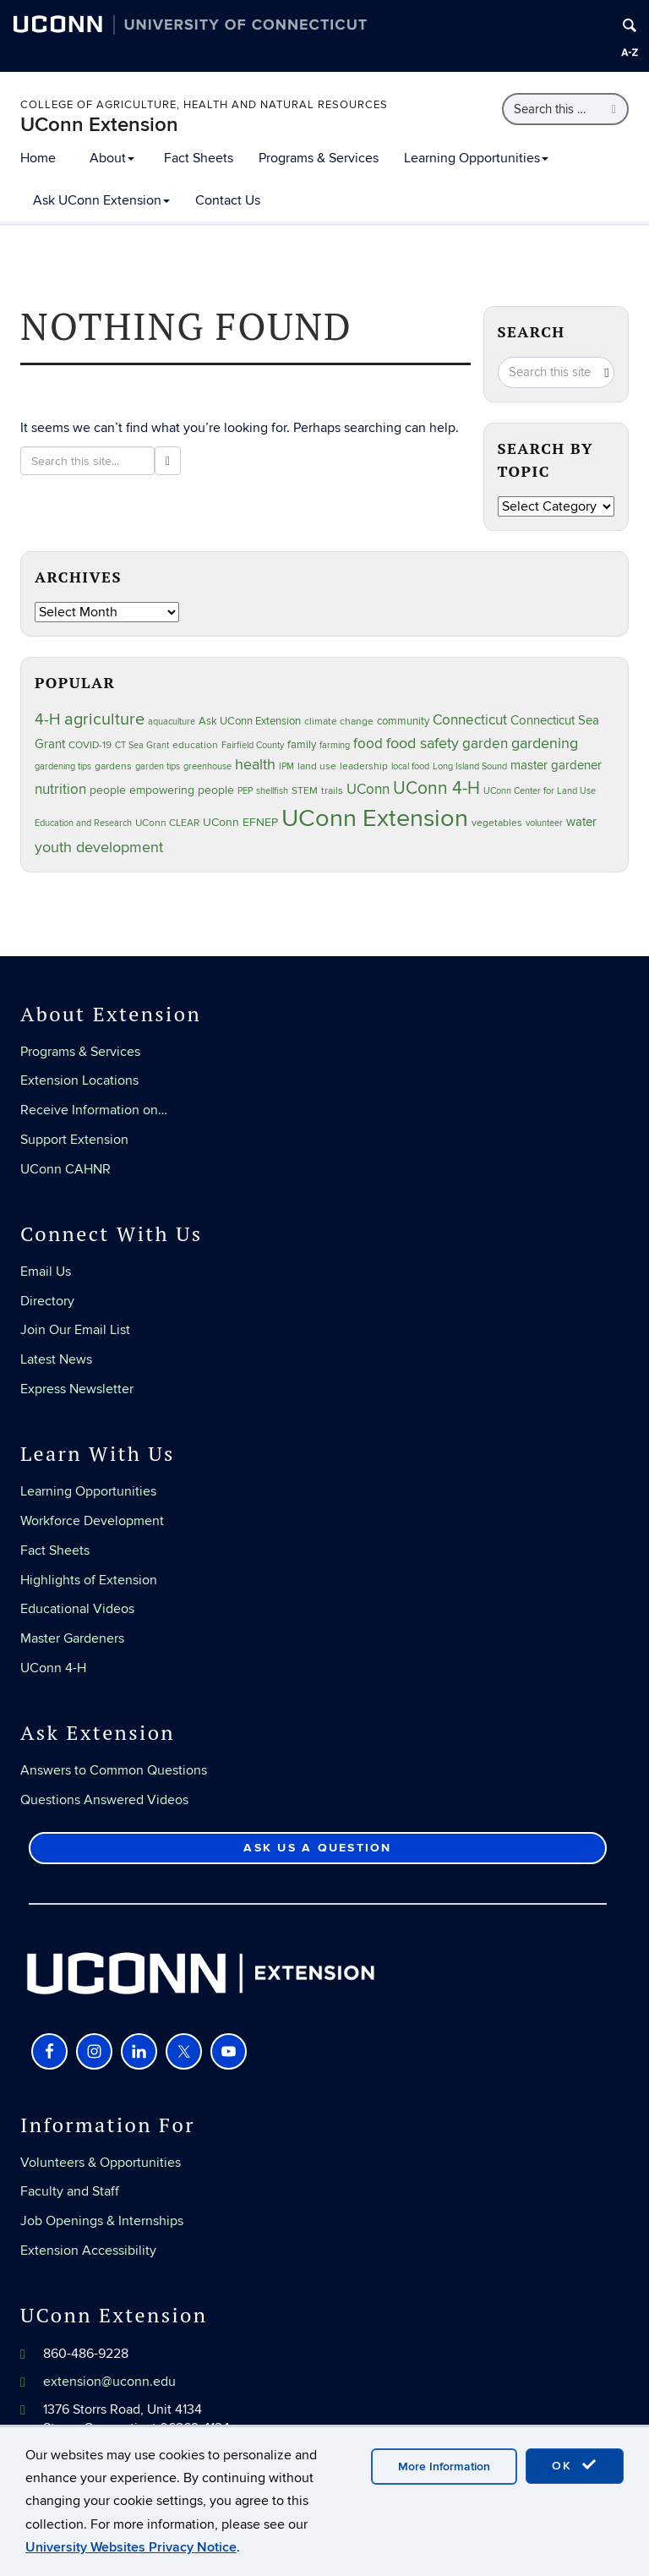  I want to click on STEM [STEM (27 items)], so click(305, 791).